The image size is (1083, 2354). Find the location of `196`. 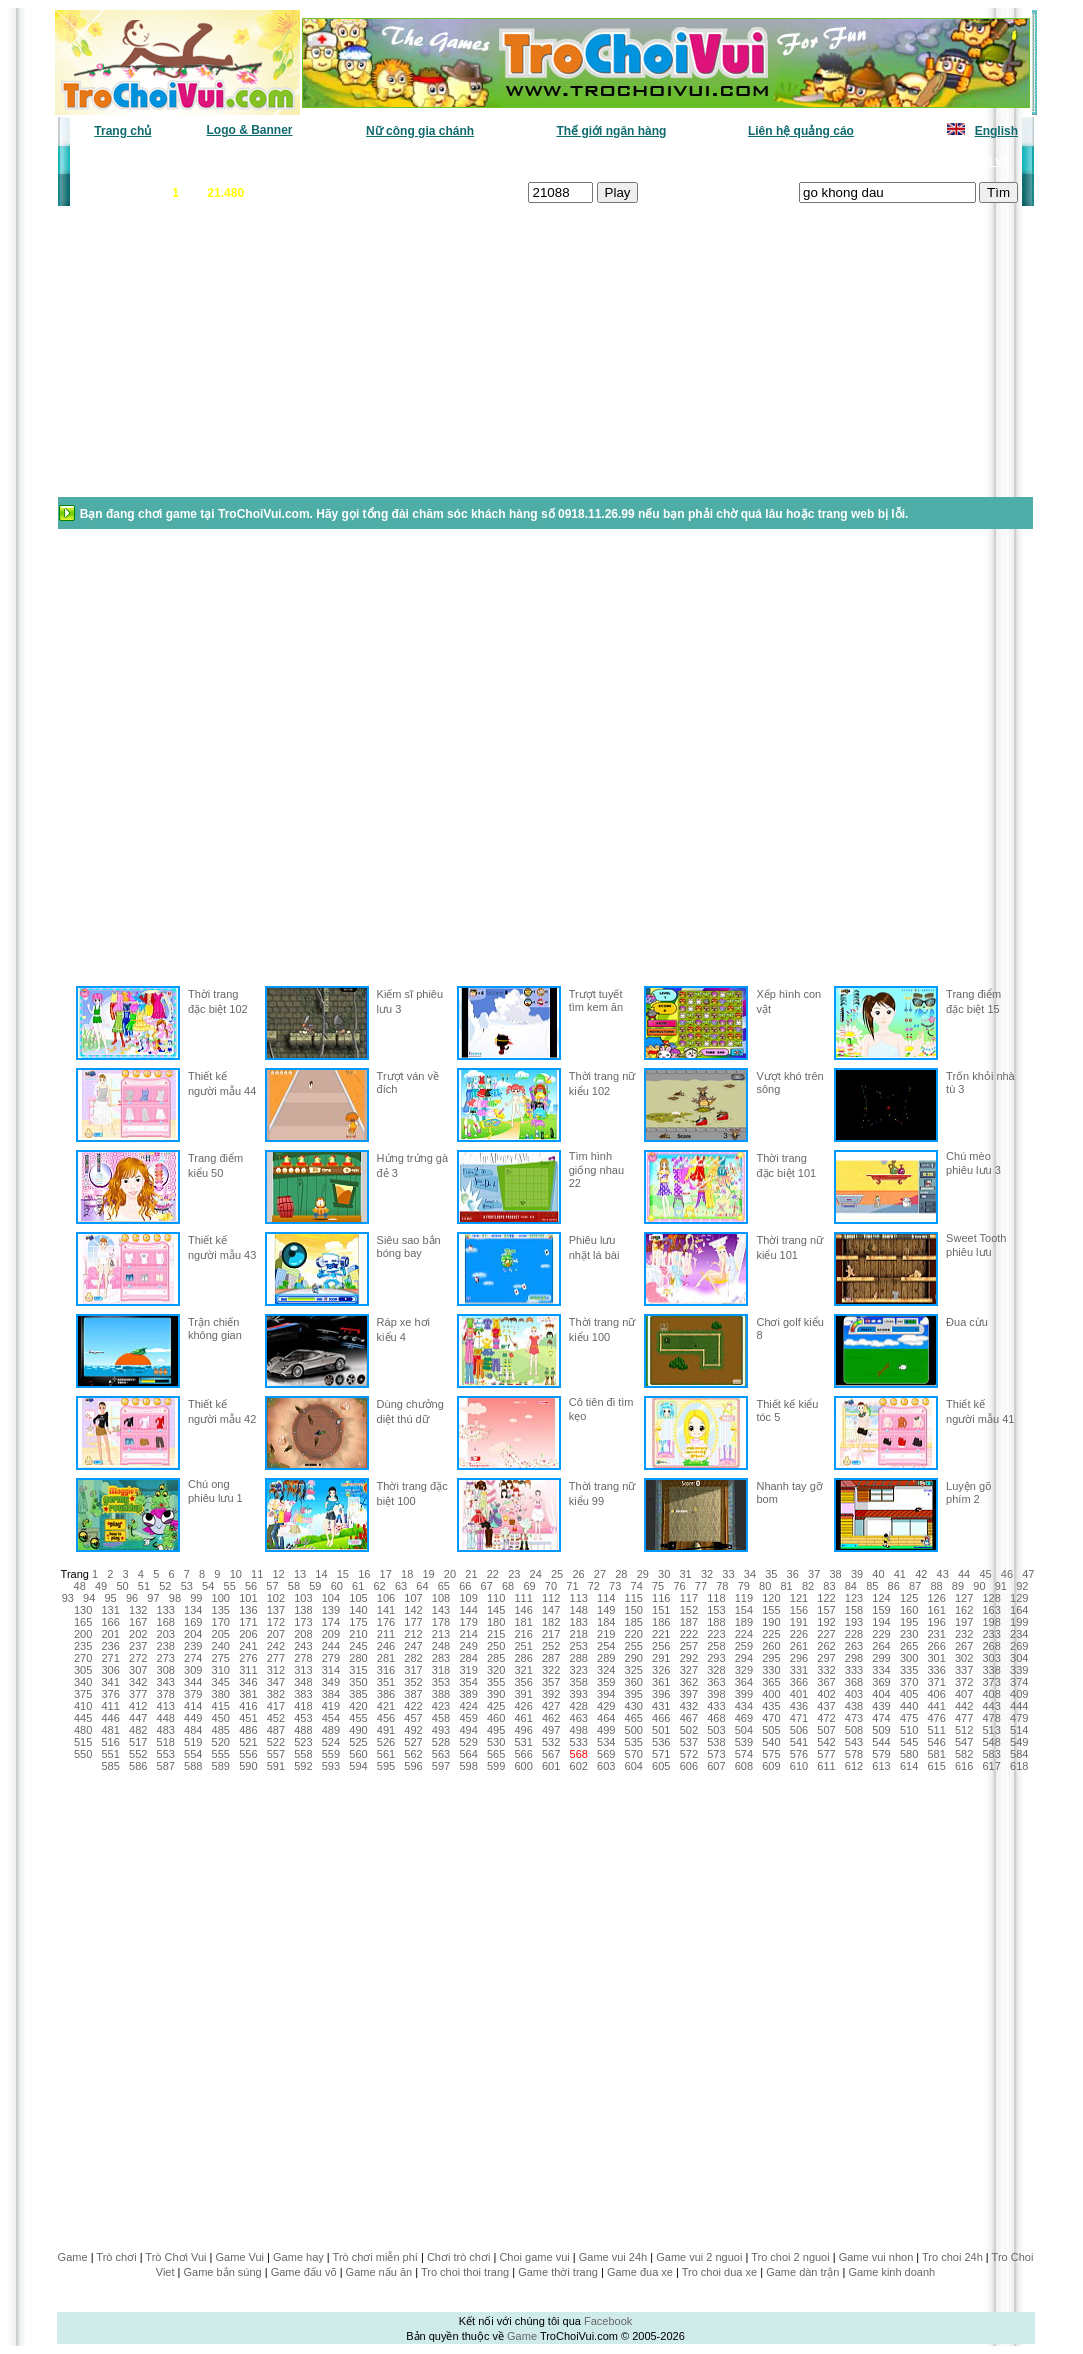

196 is located at coordinates (936, 1622).